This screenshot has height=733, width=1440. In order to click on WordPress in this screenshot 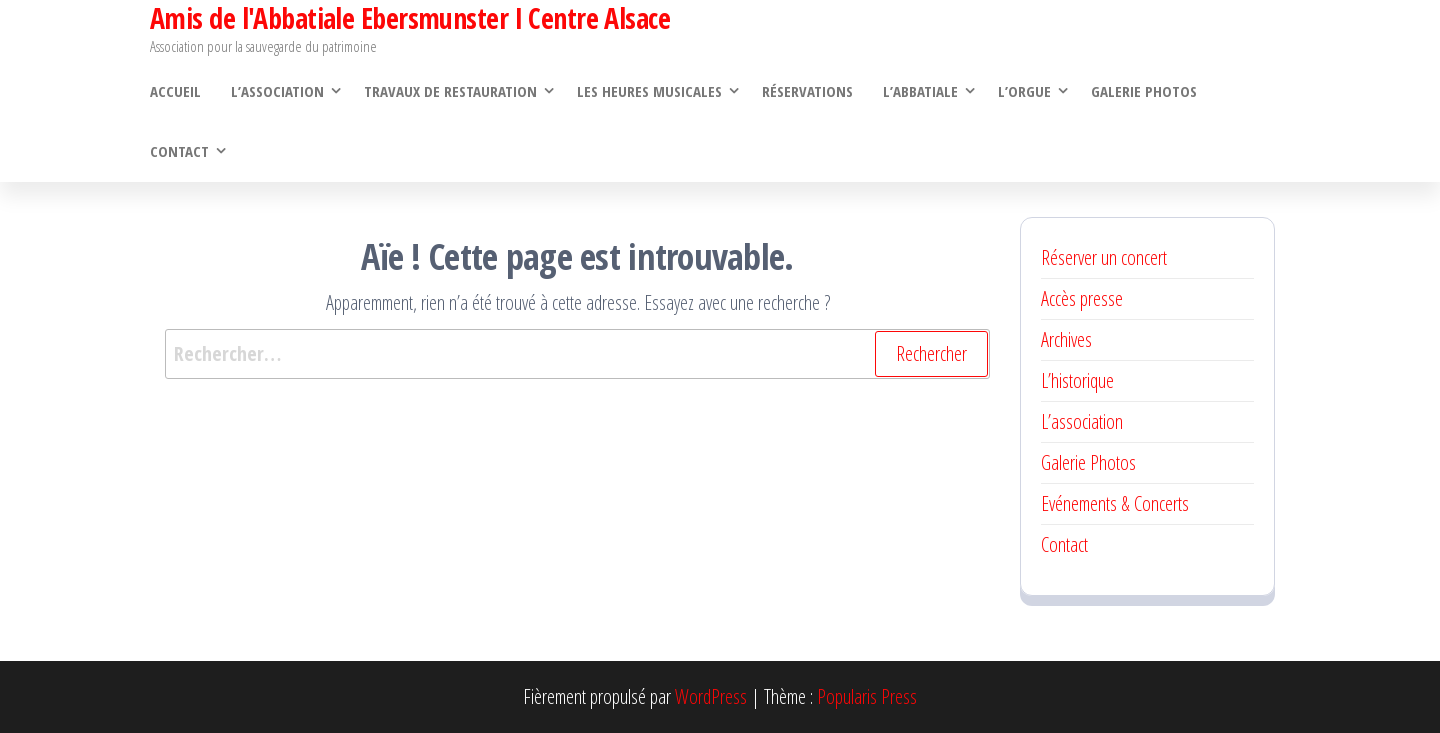, I will do `click(711, 696)`.